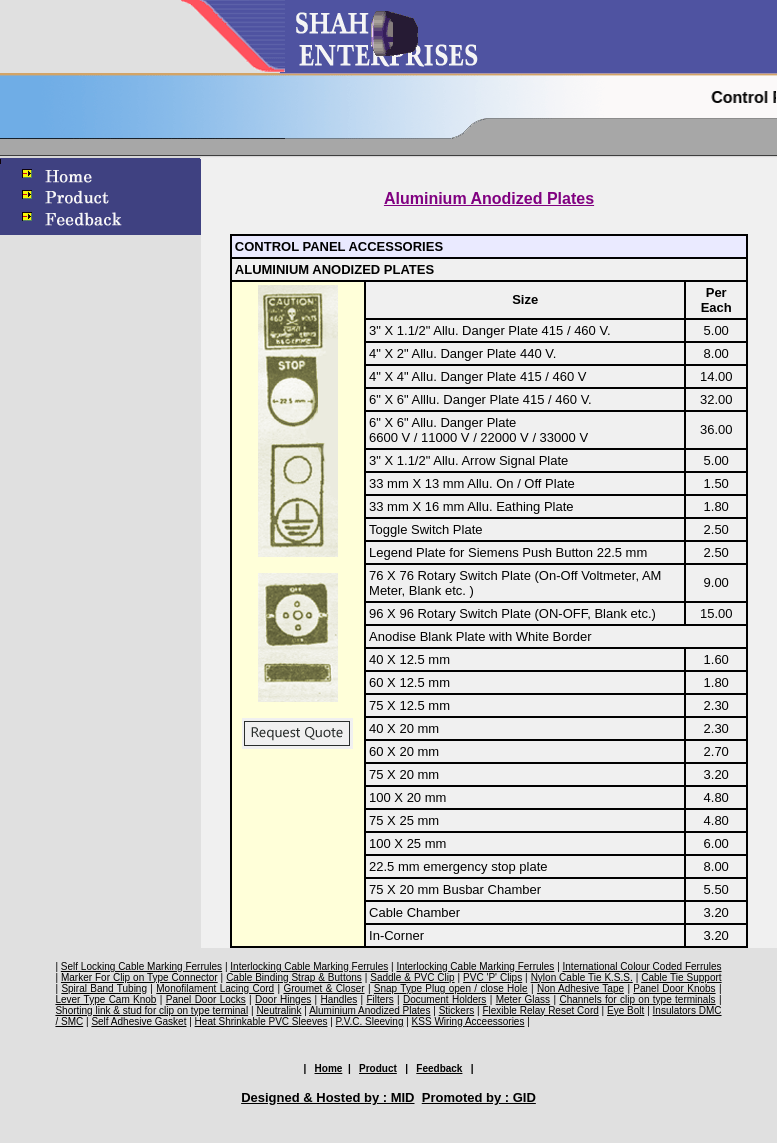 This screenshot has width=777, height=1143. What do you see at coordinates (141, 966) in the screenshot?
I see `Self Locking Cable Marking Ferrules` at bounding box center [141, 966].